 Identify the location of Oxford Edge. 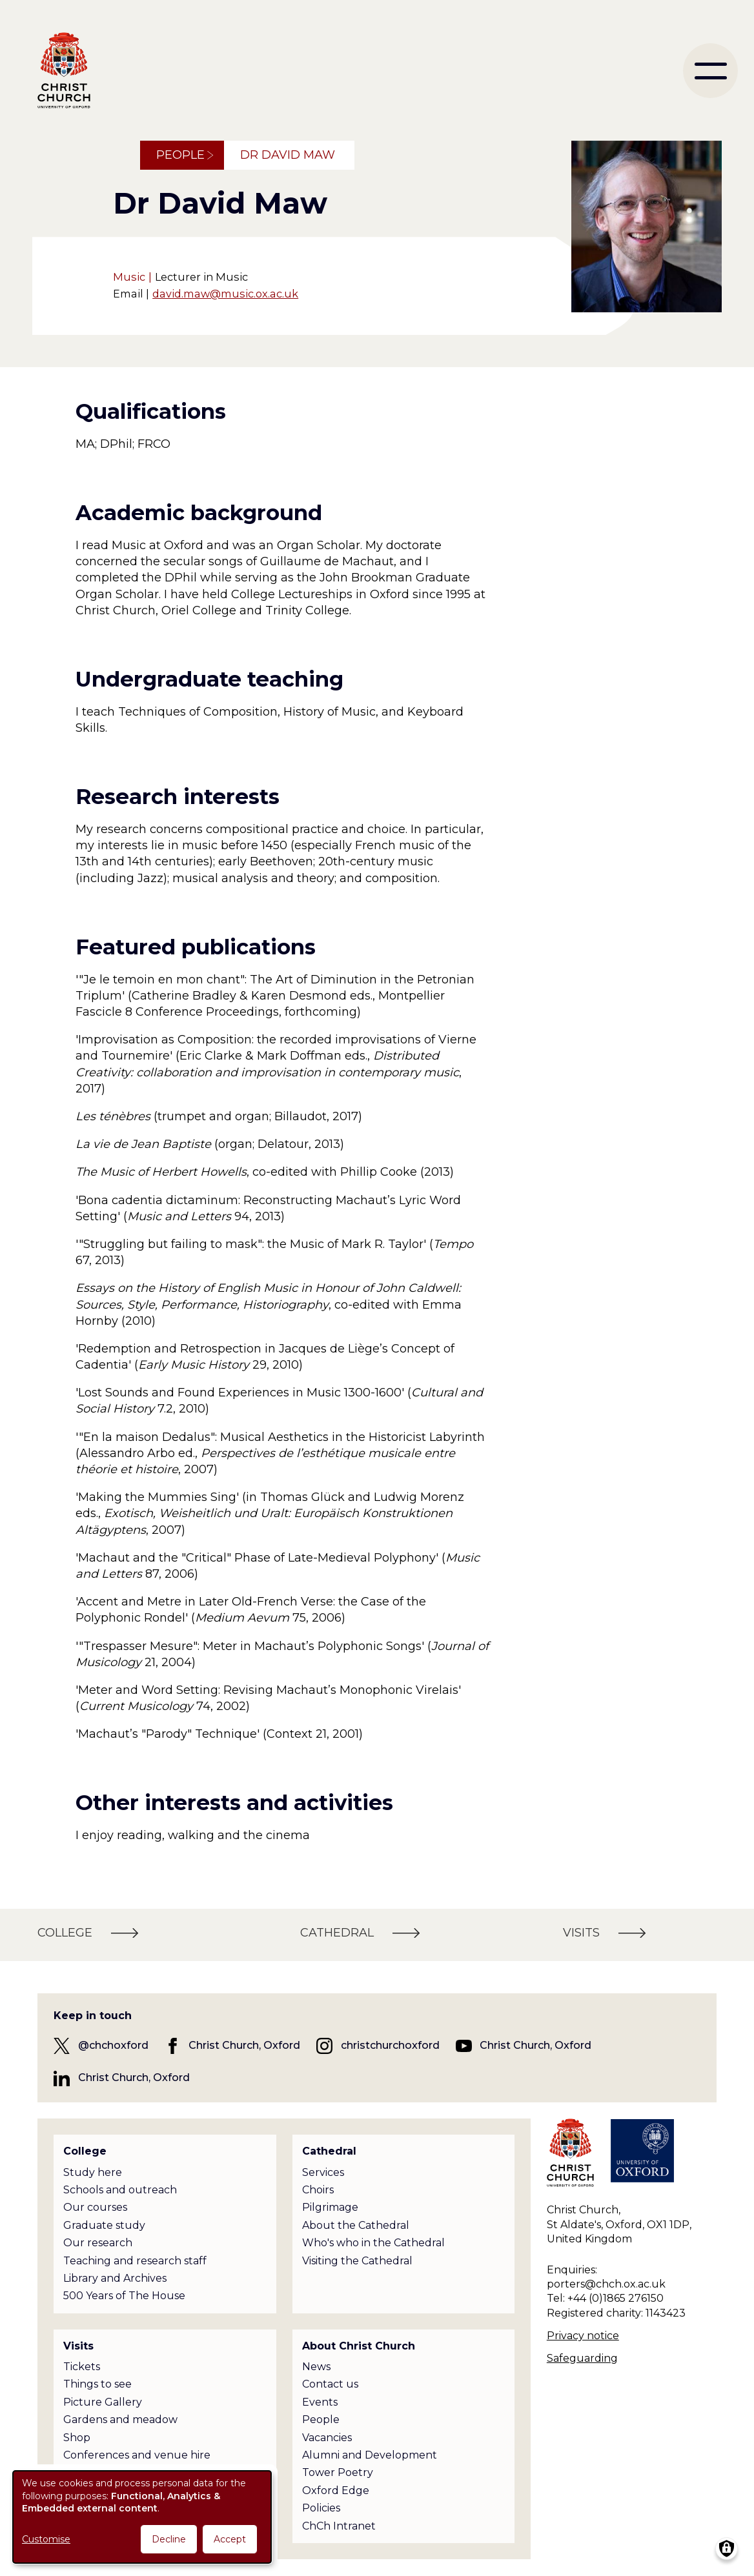
(335, 2490).